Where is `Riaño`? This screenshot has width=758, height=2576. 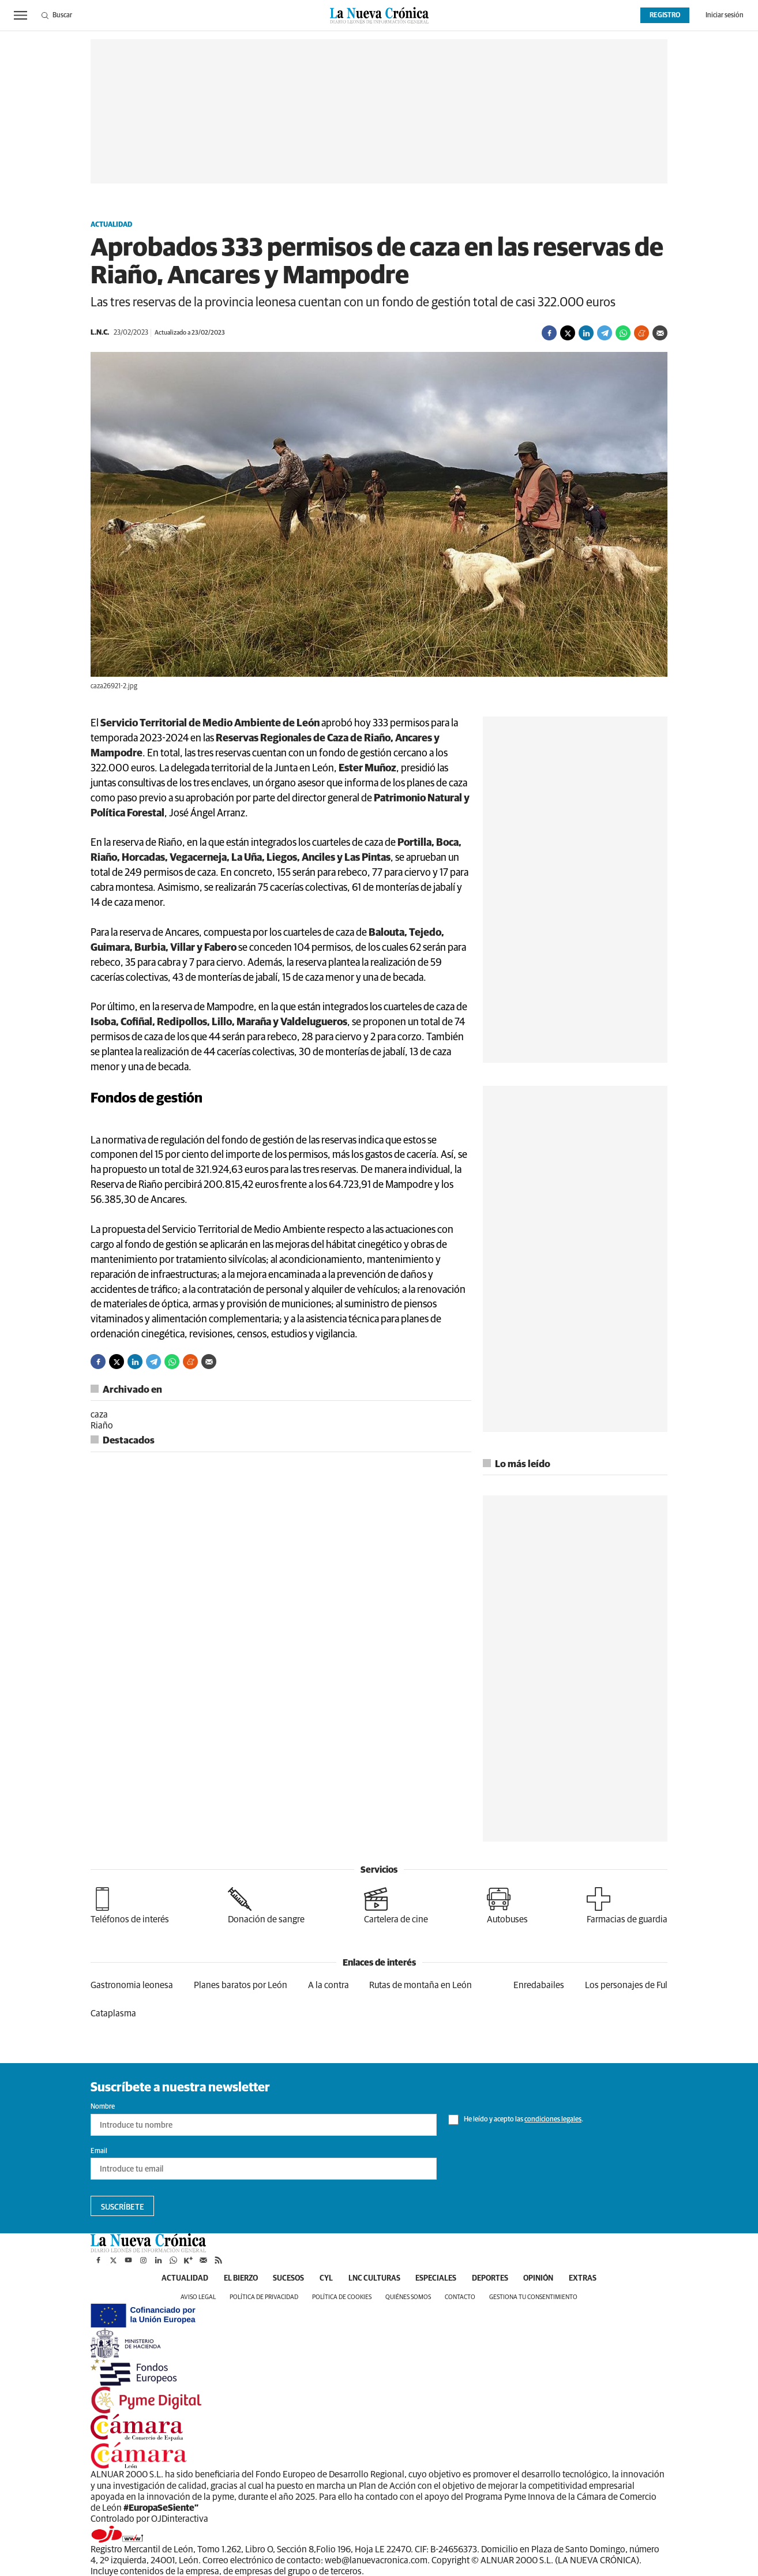 Riaño is located at coordinates (102, 1425).